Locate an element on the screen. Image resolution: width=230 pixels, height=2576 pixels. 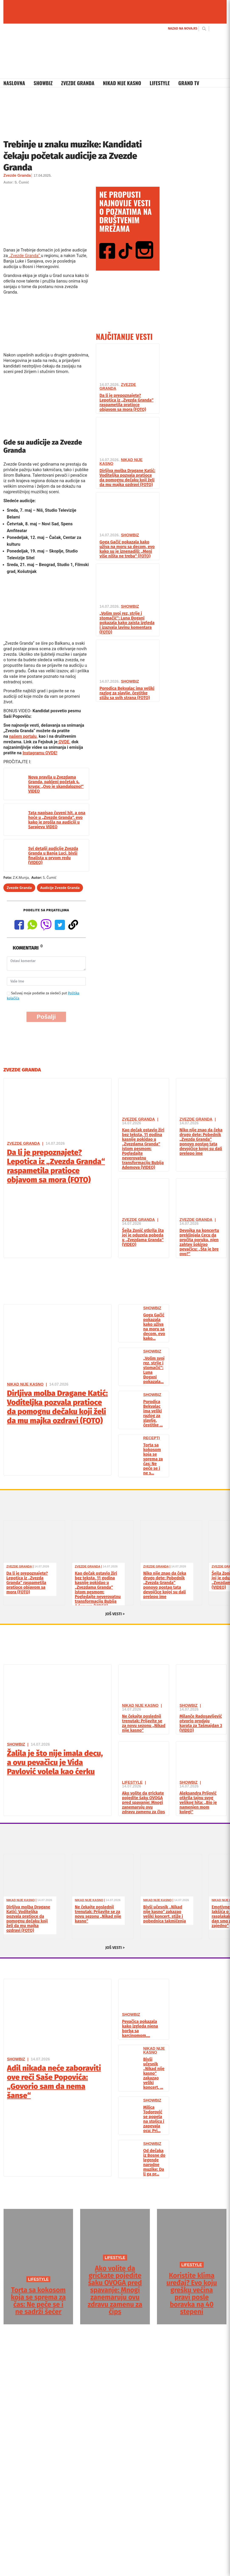
Porodica Bekvalac ima veliki razlog za slavlje, čestitke stižu sa svih strana (FOTO) is located at coordinates (127, 693).